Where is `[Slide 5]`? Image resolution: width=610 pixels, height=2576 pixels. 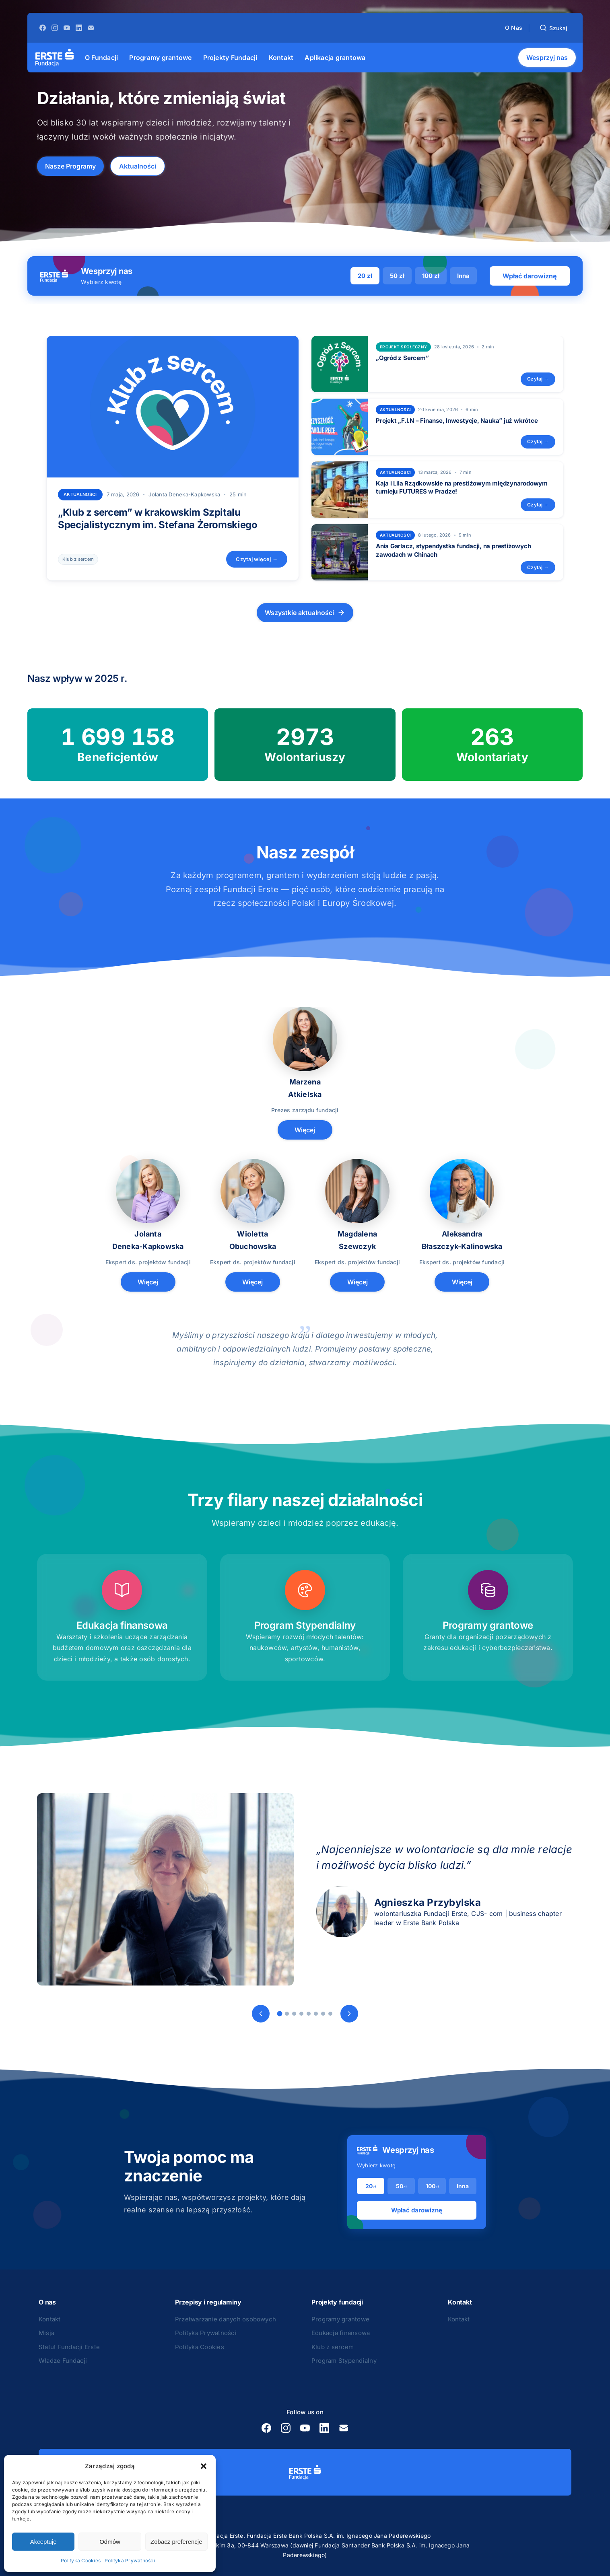 [Slide 5] is located at coordinates (309, 2014).